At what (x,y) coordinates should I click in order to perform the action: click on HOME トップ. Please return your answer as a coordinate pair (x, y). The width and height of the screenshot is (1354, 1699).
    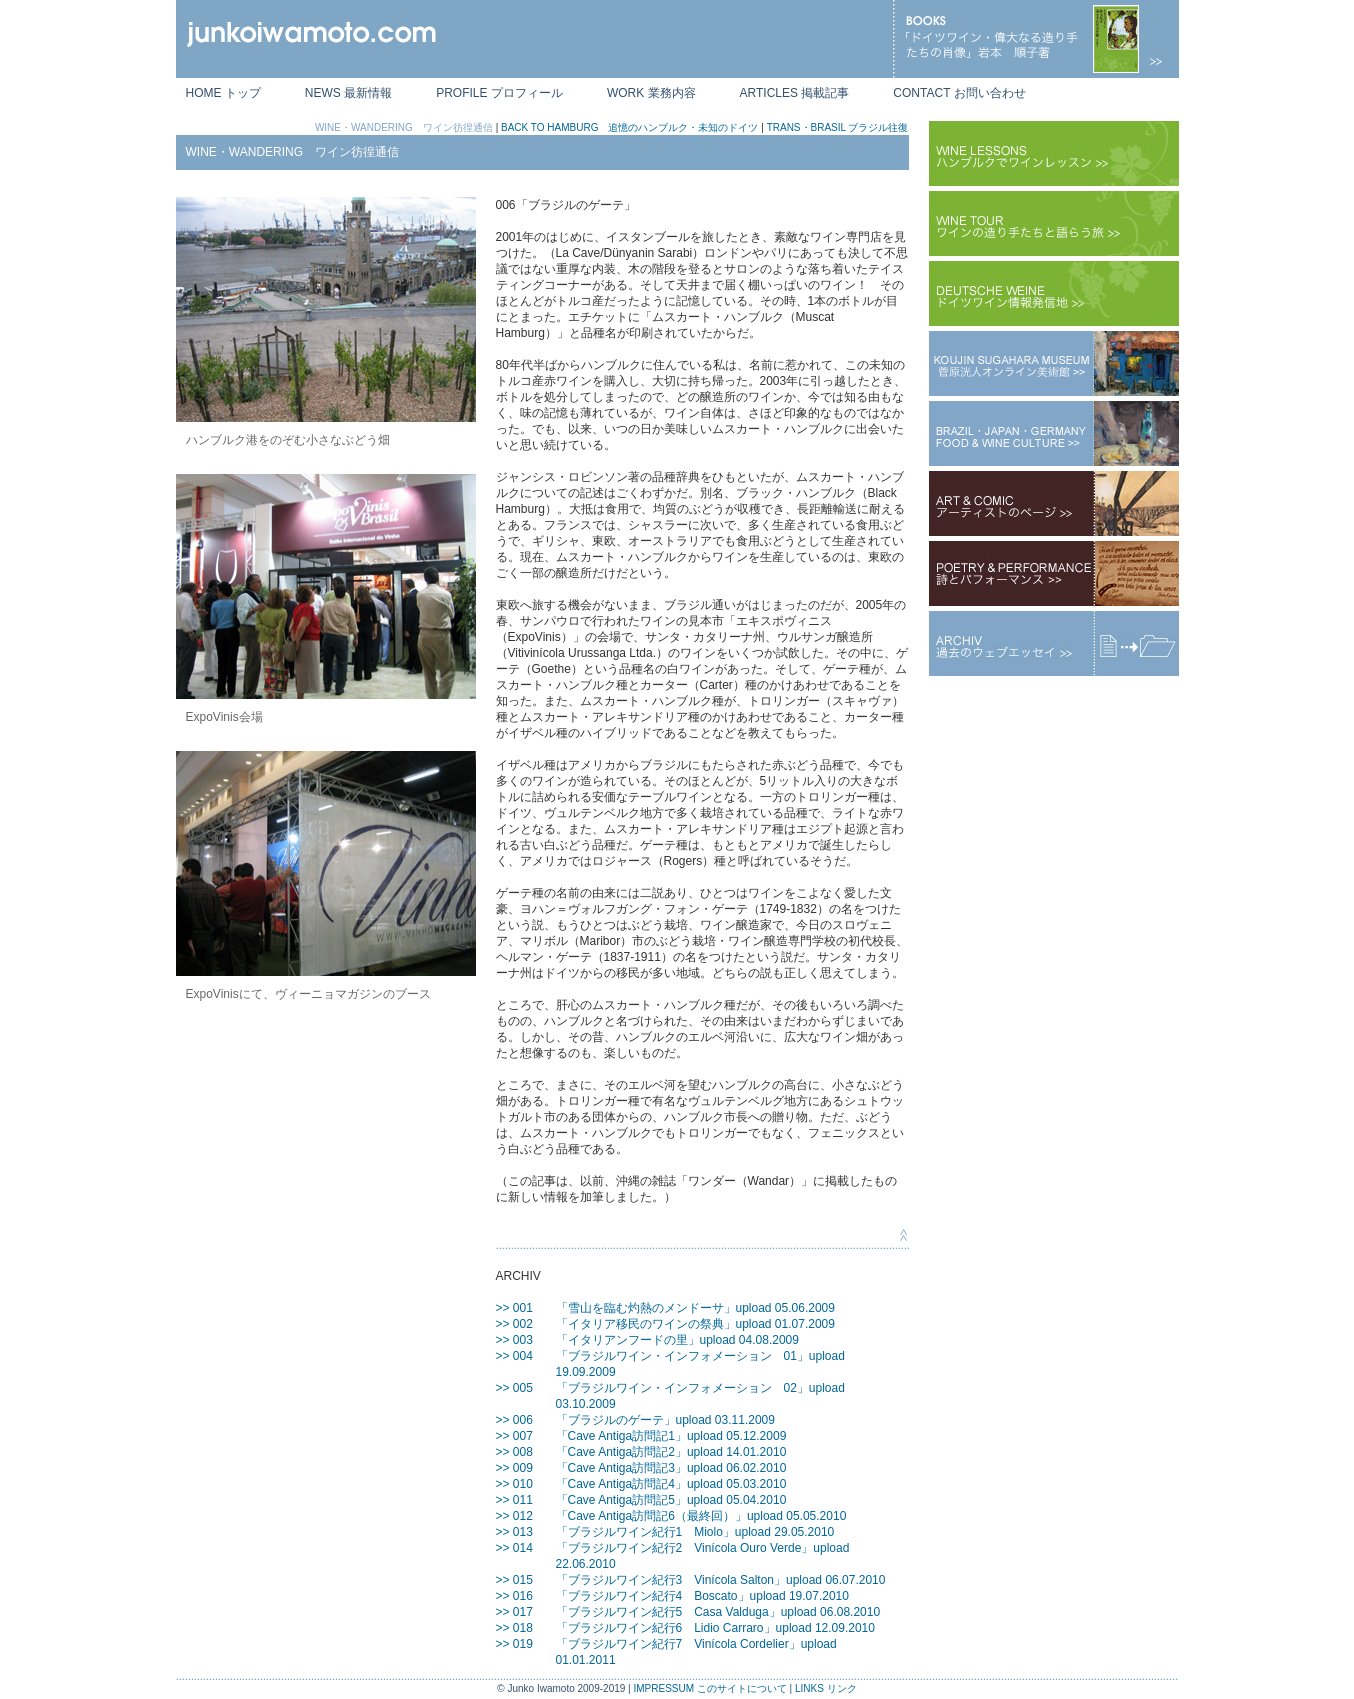
    Looking at the image, I should click on (223, 93).